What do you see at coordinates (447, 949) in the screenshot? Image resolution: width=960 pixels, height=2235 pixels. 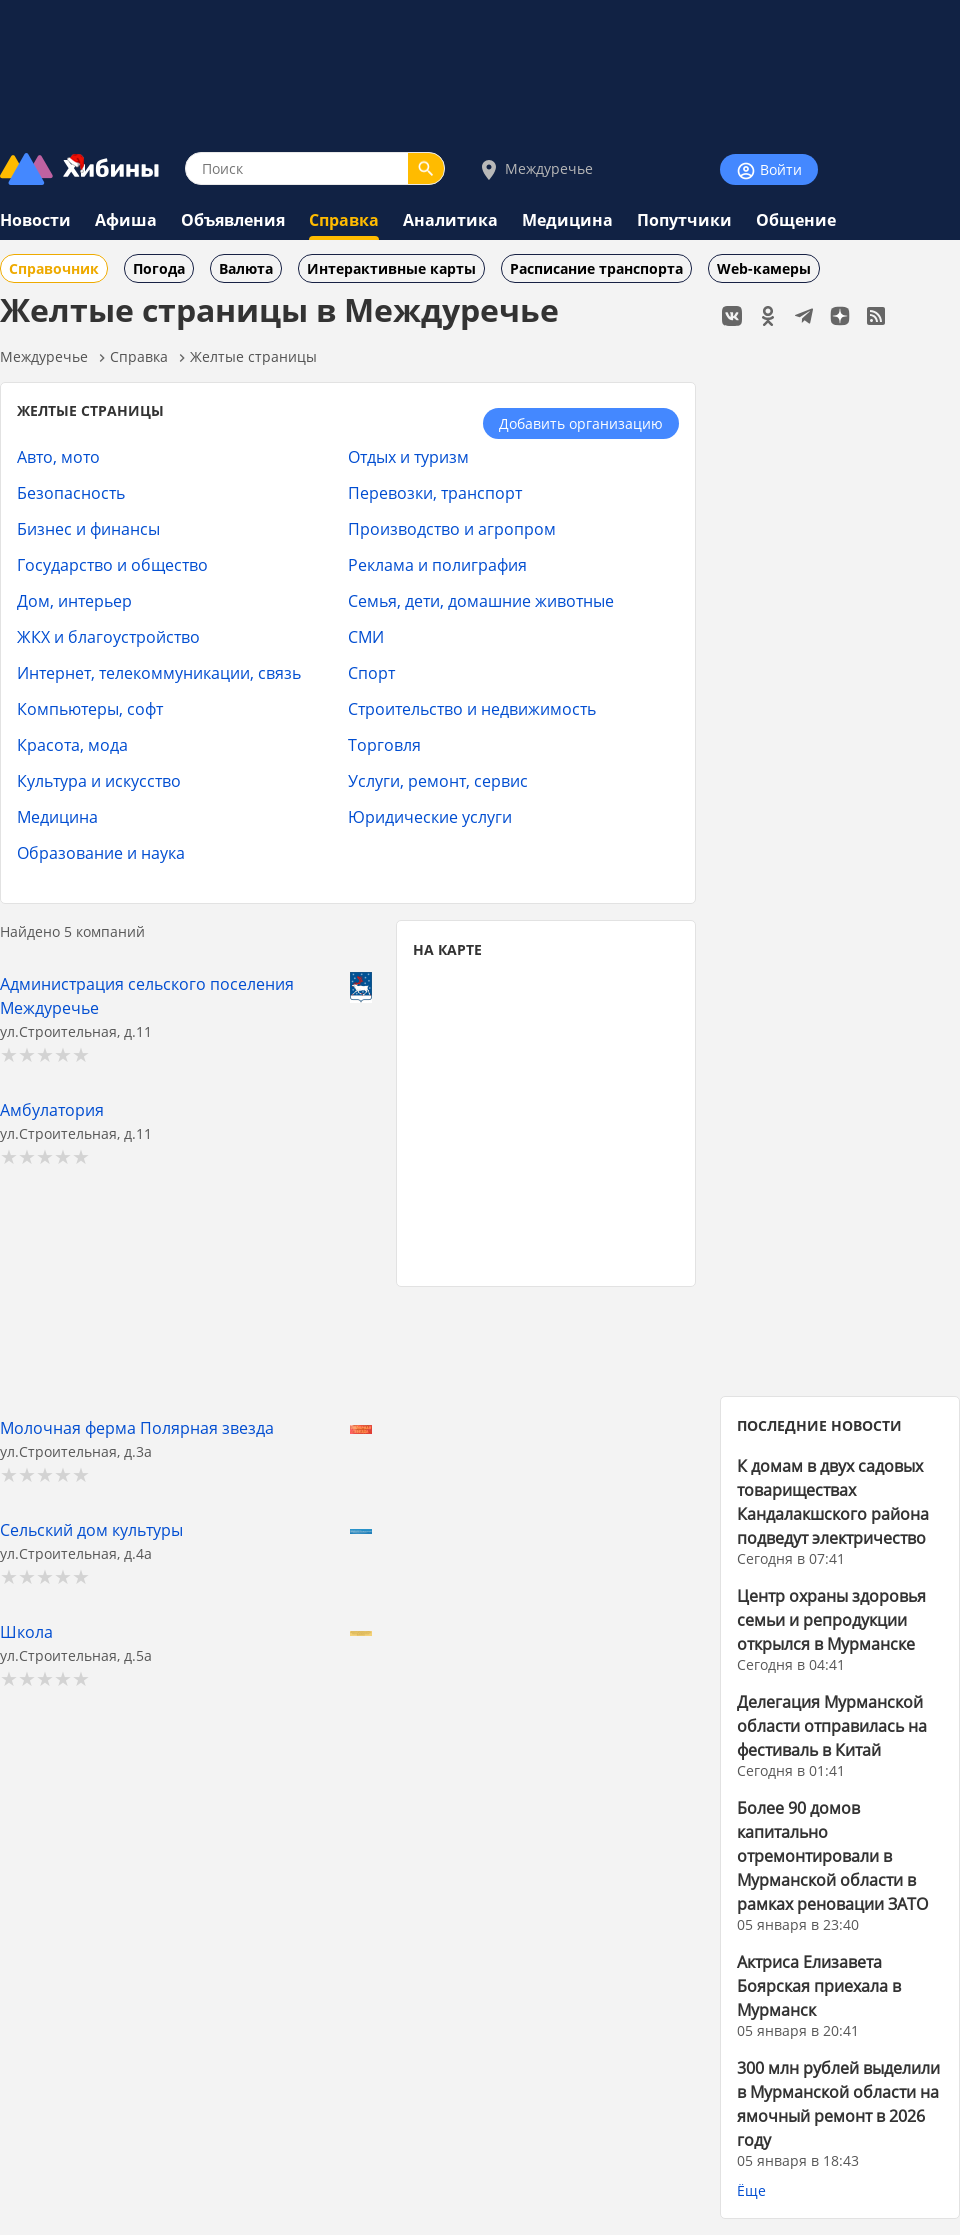 I see `НА КАРТЕ` at bounding box center [447, 949].